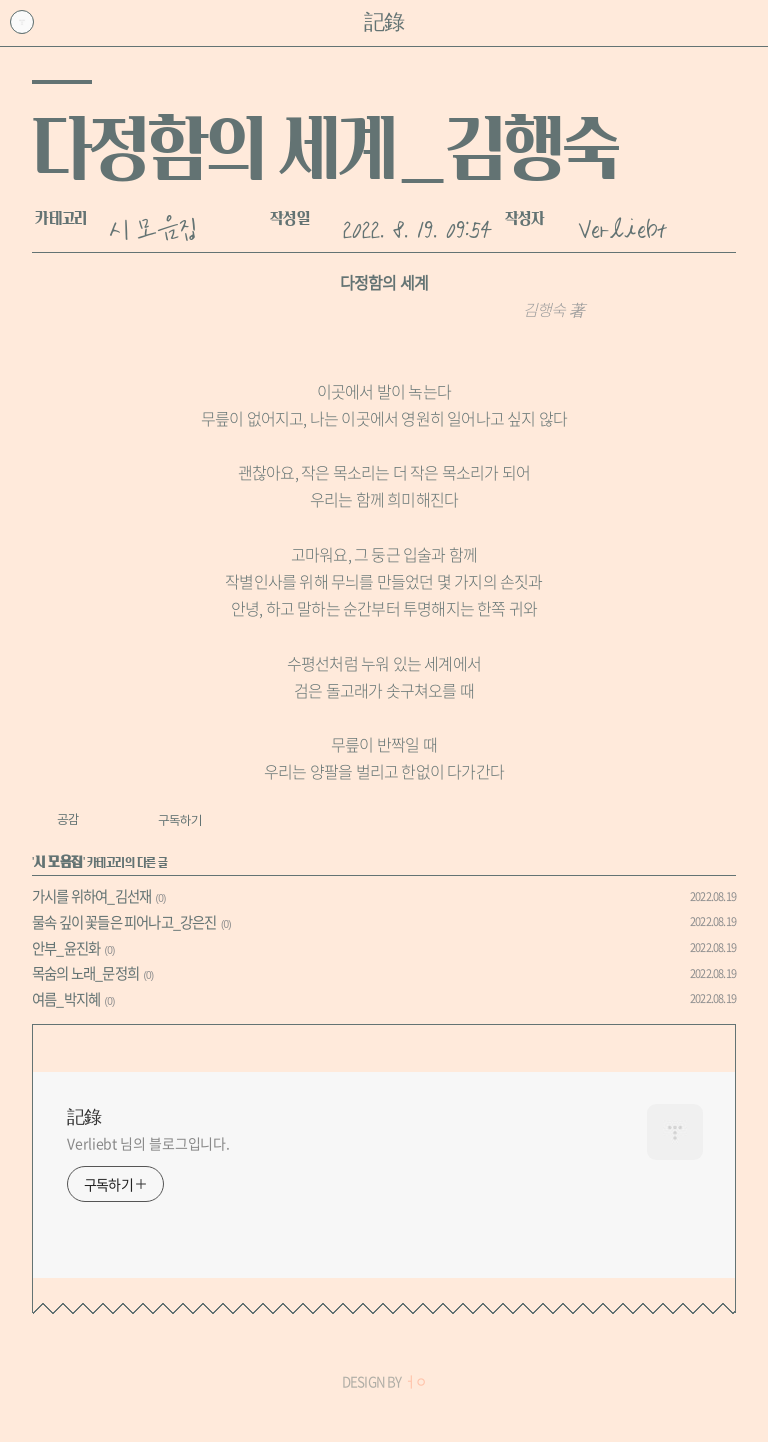 The height and width of the screenshot is (1442, 768). I want to click on ㅓㅇ, so click(415, 1381).